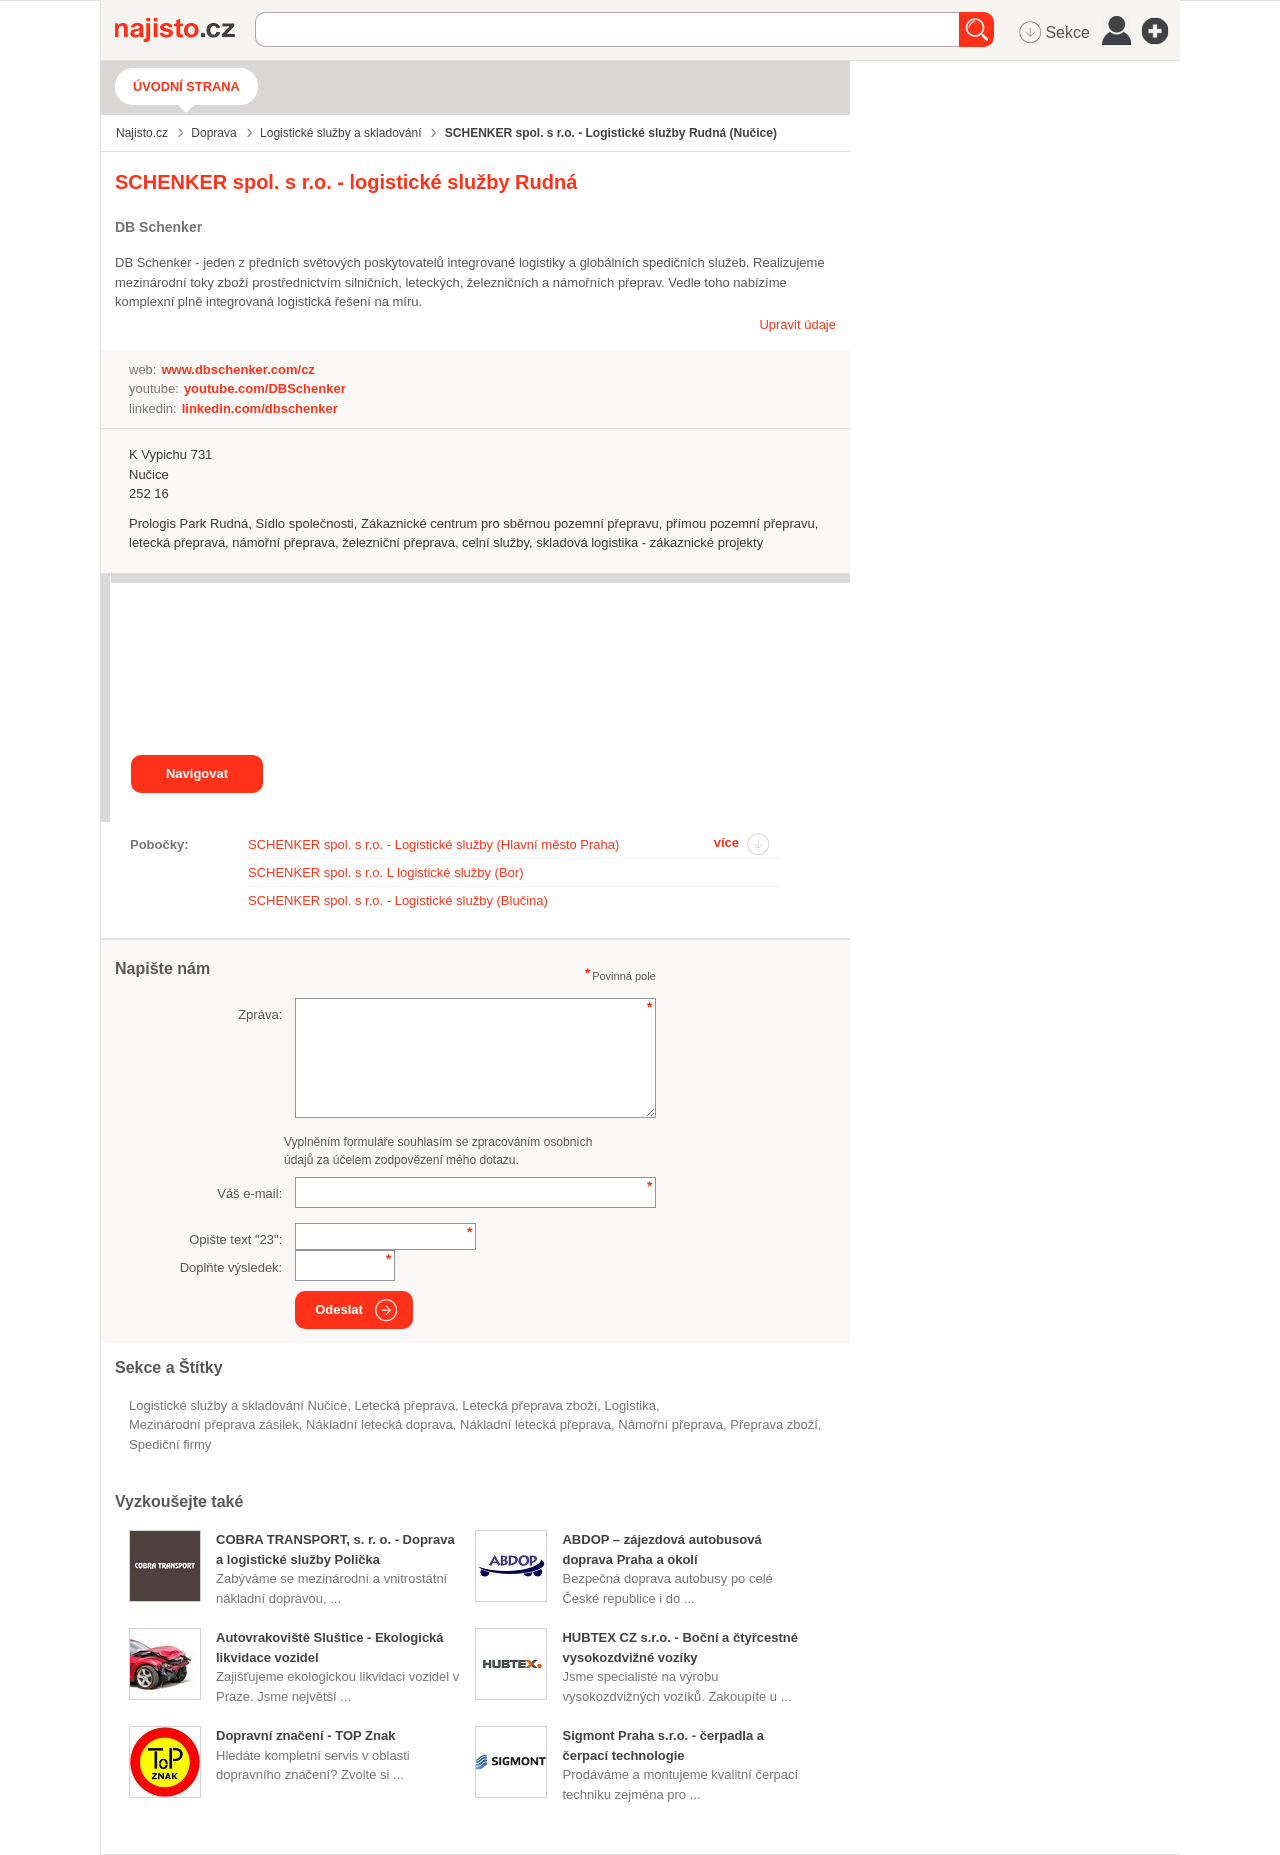 The image size is (1280, 1855). I want to click on Najisto.cz, so click(185, 30).